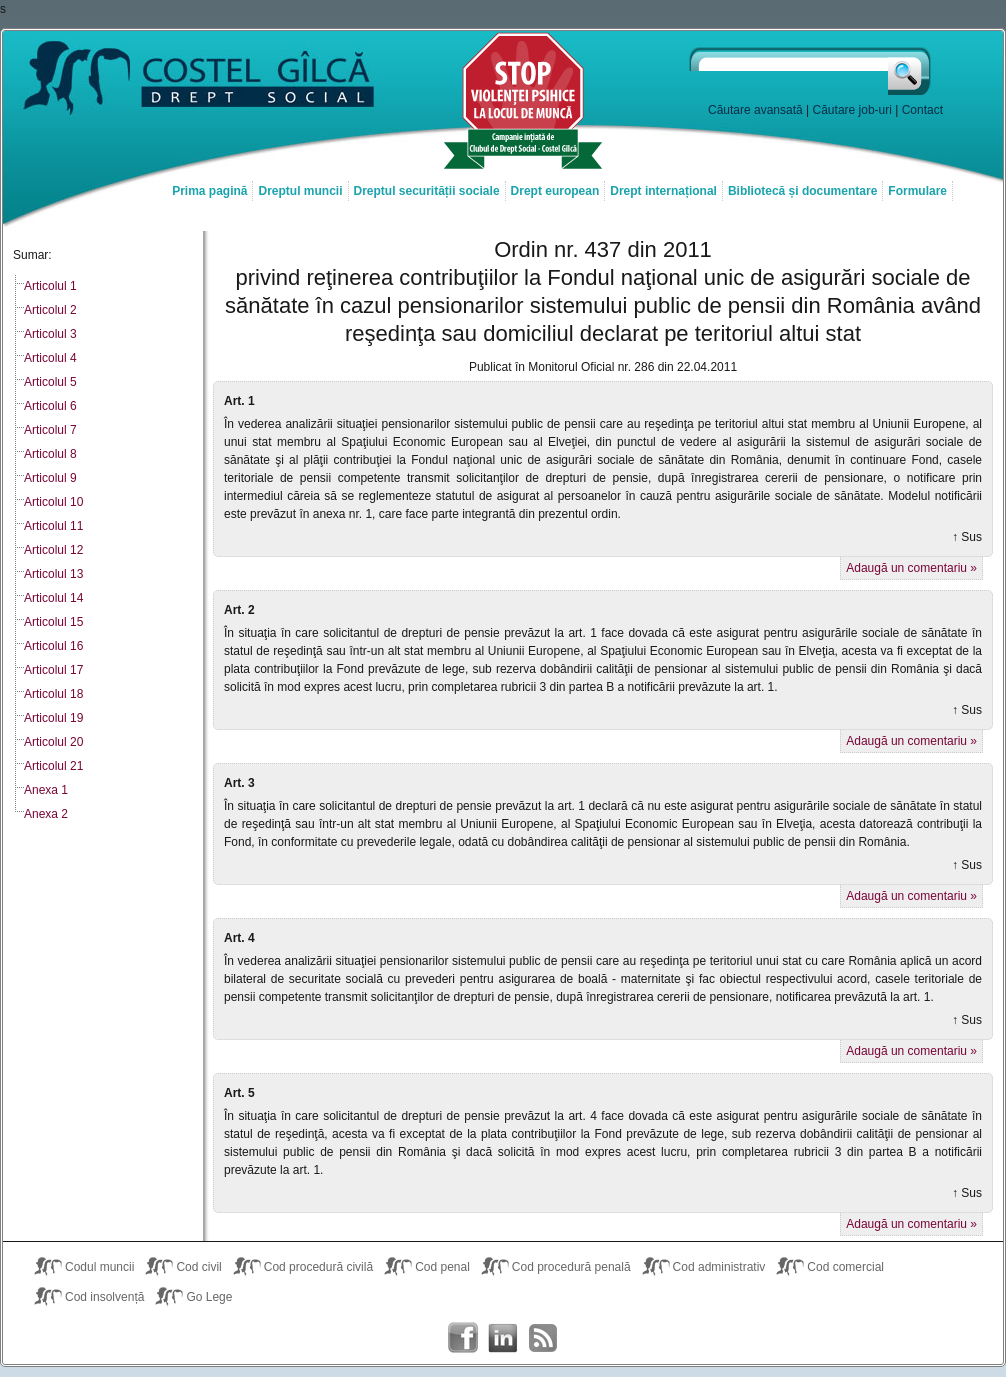 This screenshot has height=1377, width=1006. I want to click on Anexa 2, so click(46, 814).